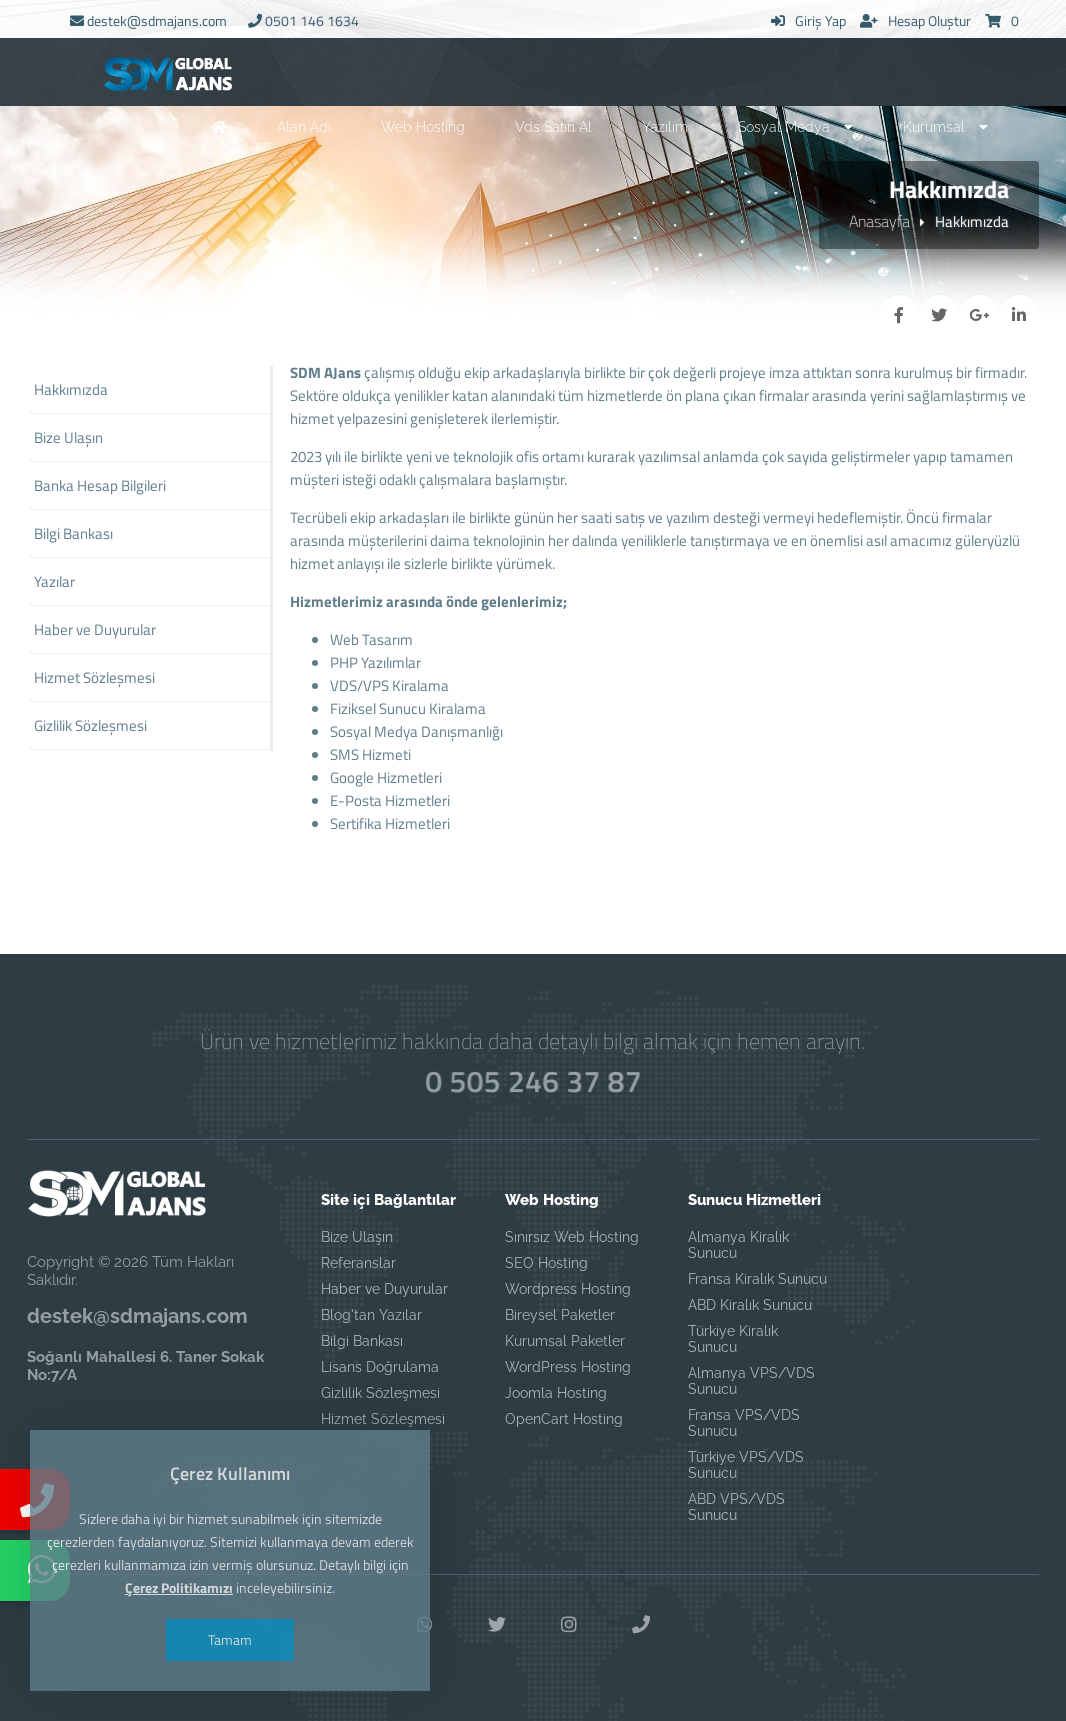  Describe the element at coordinates (744, 1423) in the screenshot. I see `Fransa VPS/VDS Sunucu` at that location.